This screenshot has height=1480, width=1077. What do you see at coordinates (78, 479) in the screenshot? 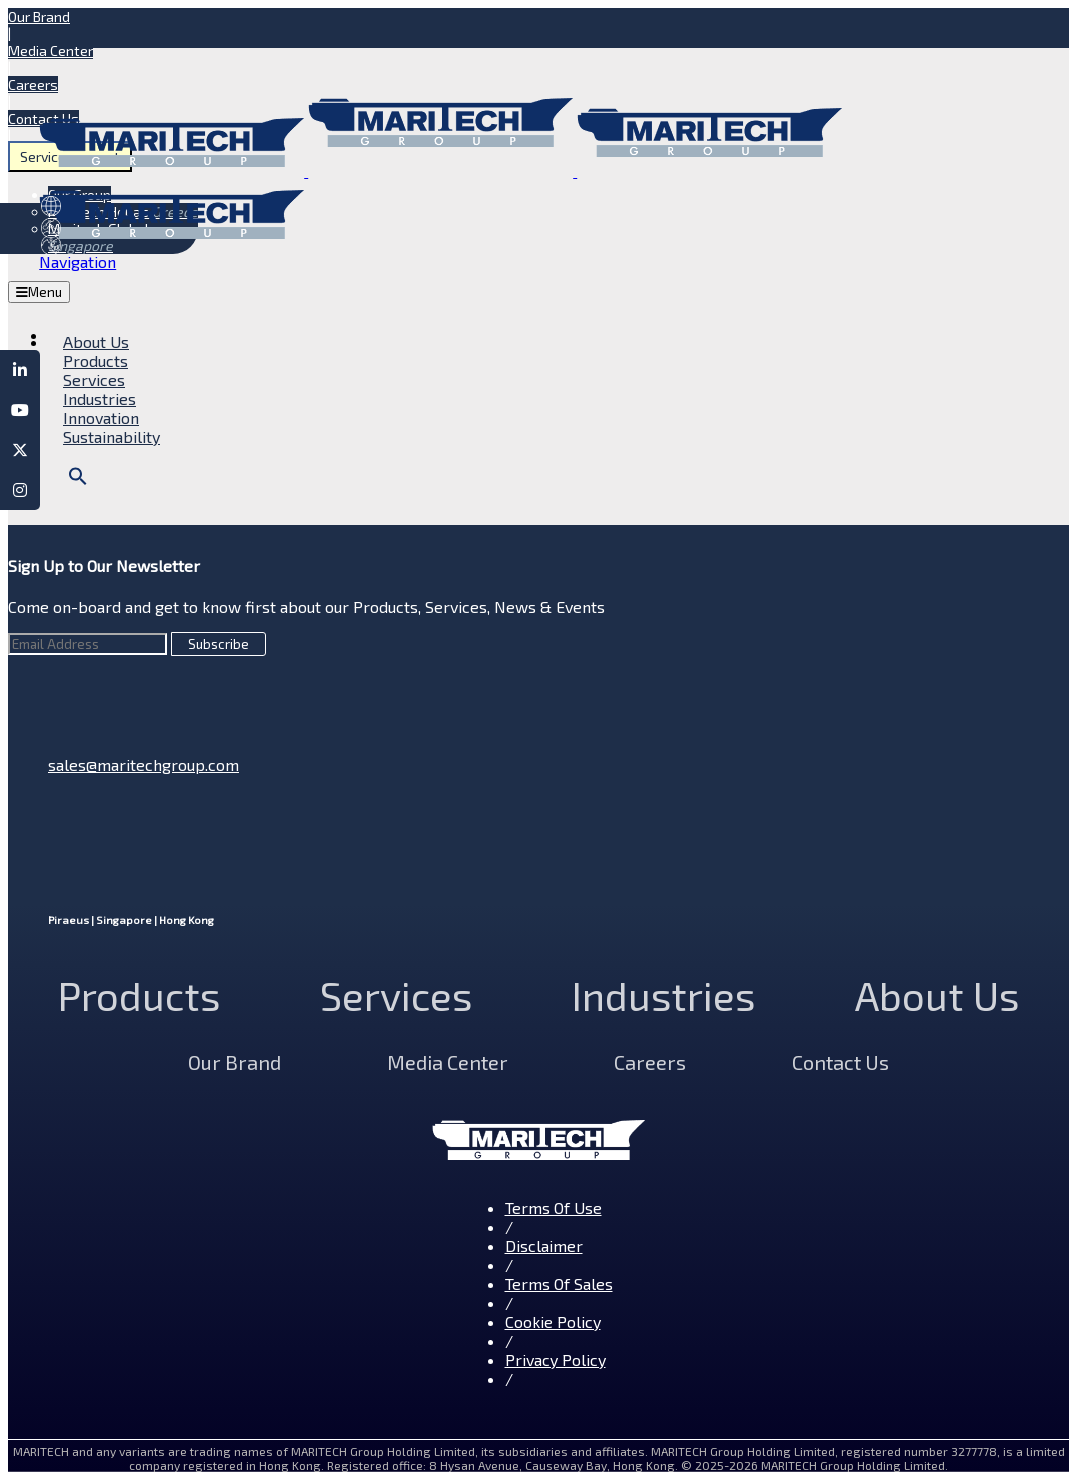
I see `[button]` at bounding box center [78, 479].